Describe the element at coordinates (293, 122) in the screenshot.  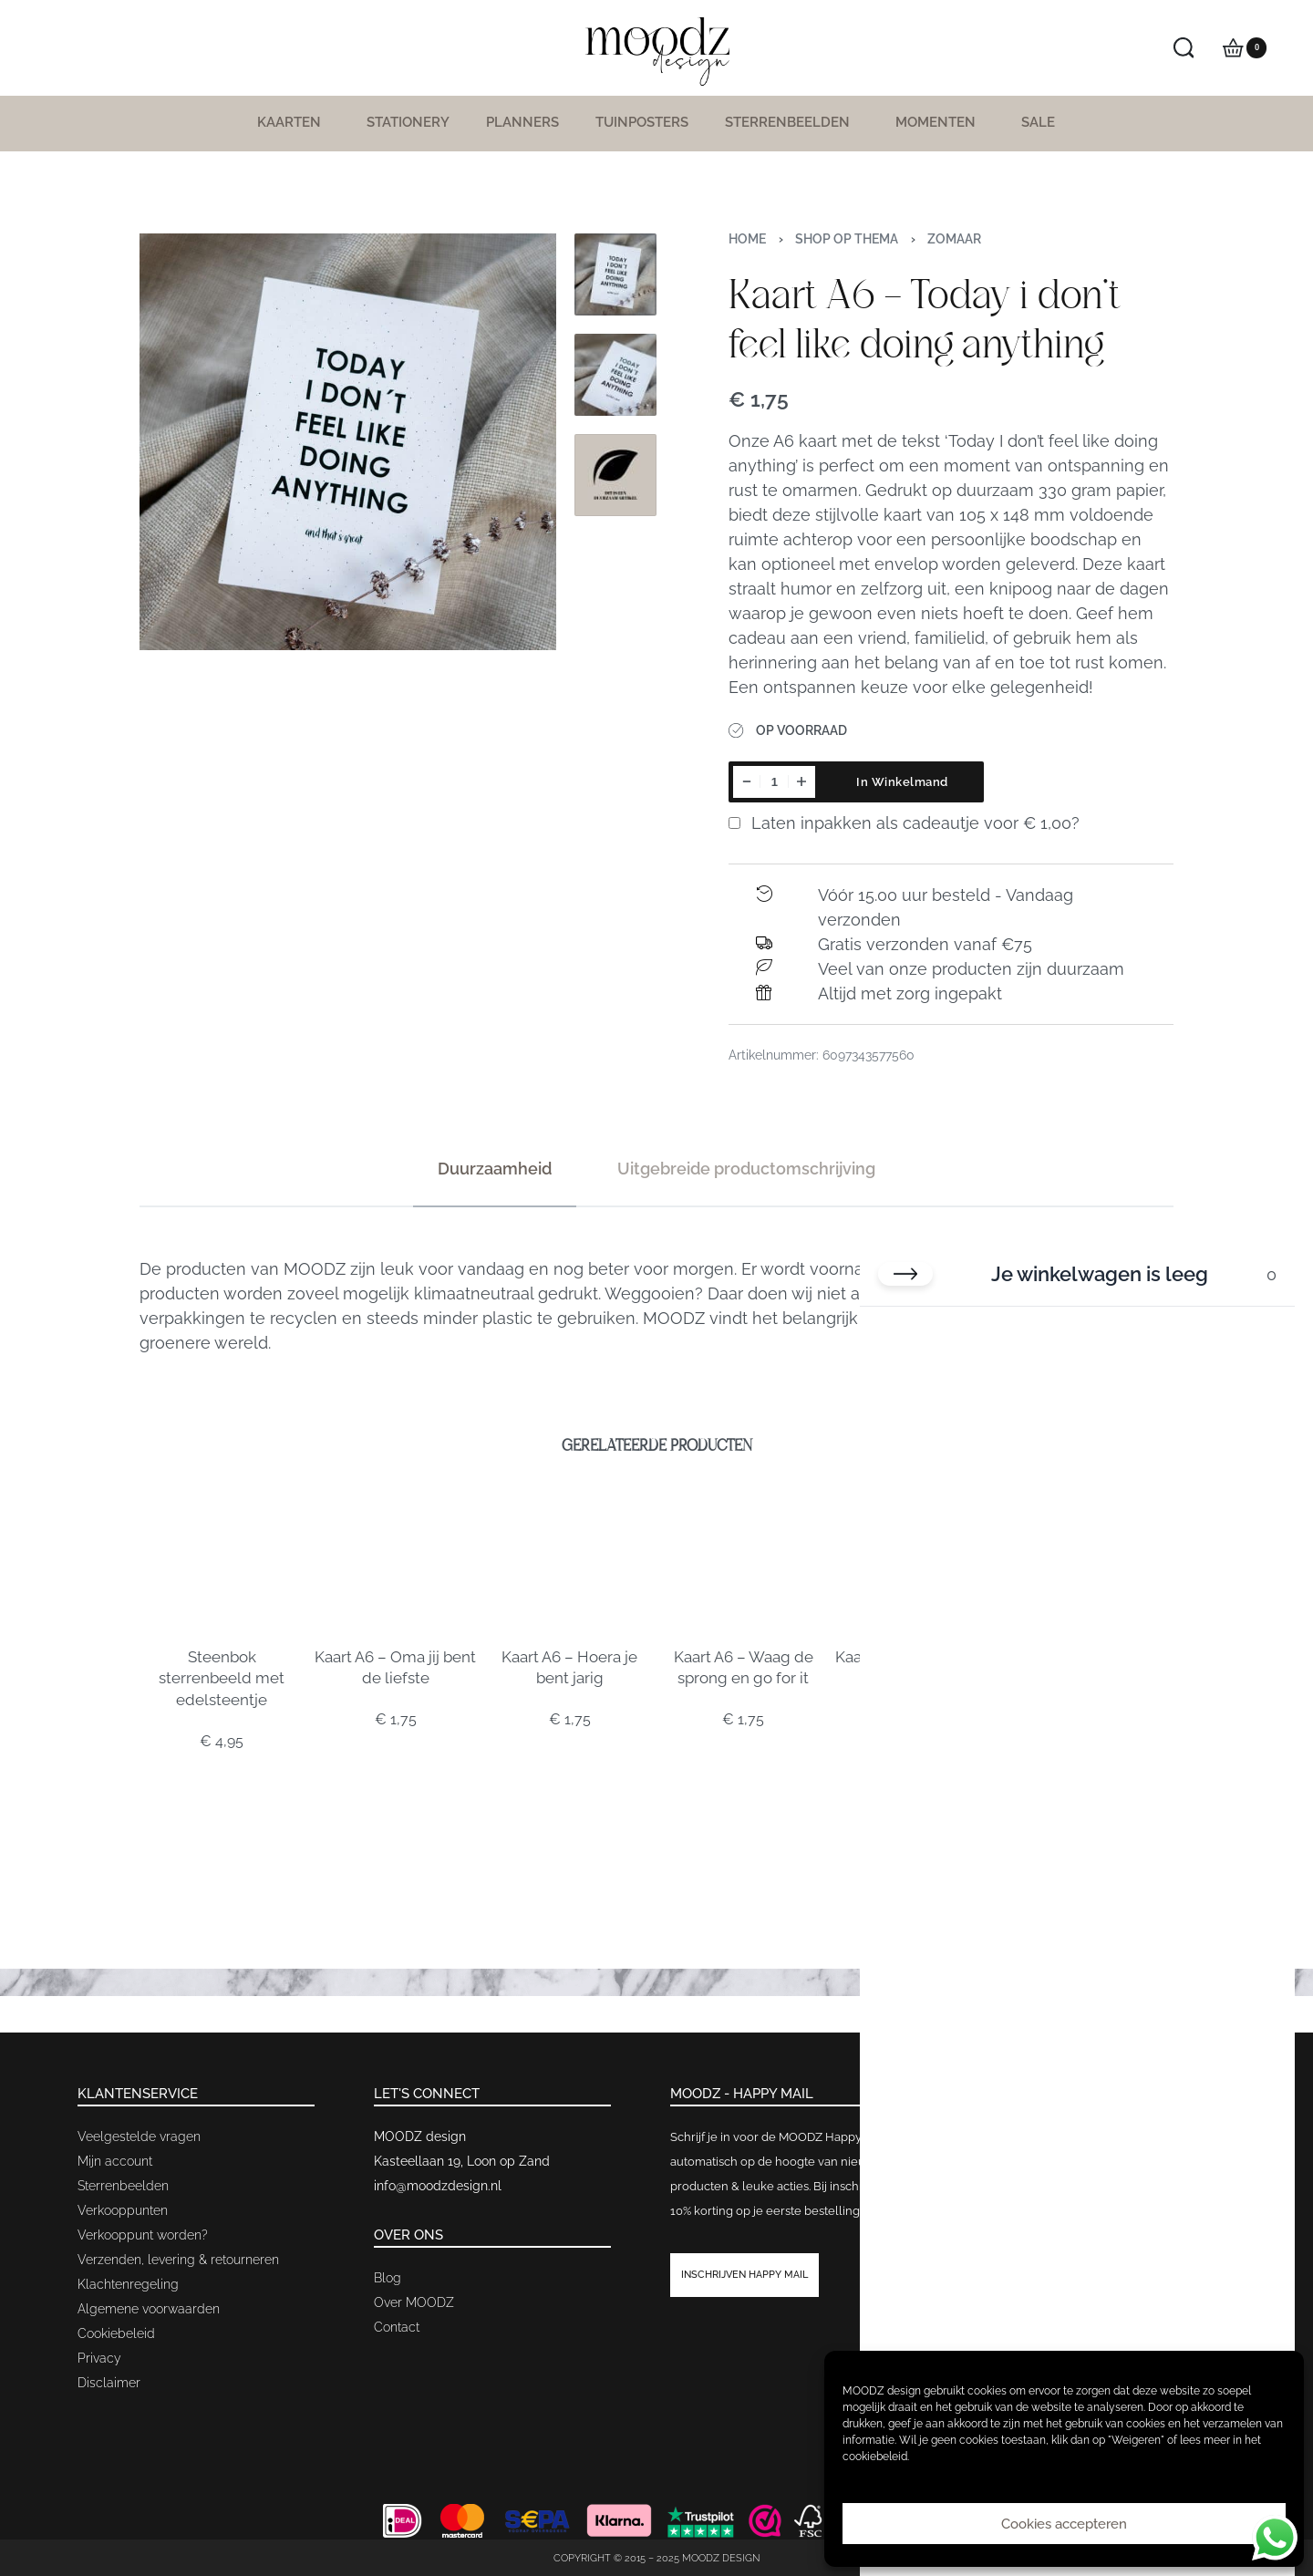
I see `Kaarten` at that location.